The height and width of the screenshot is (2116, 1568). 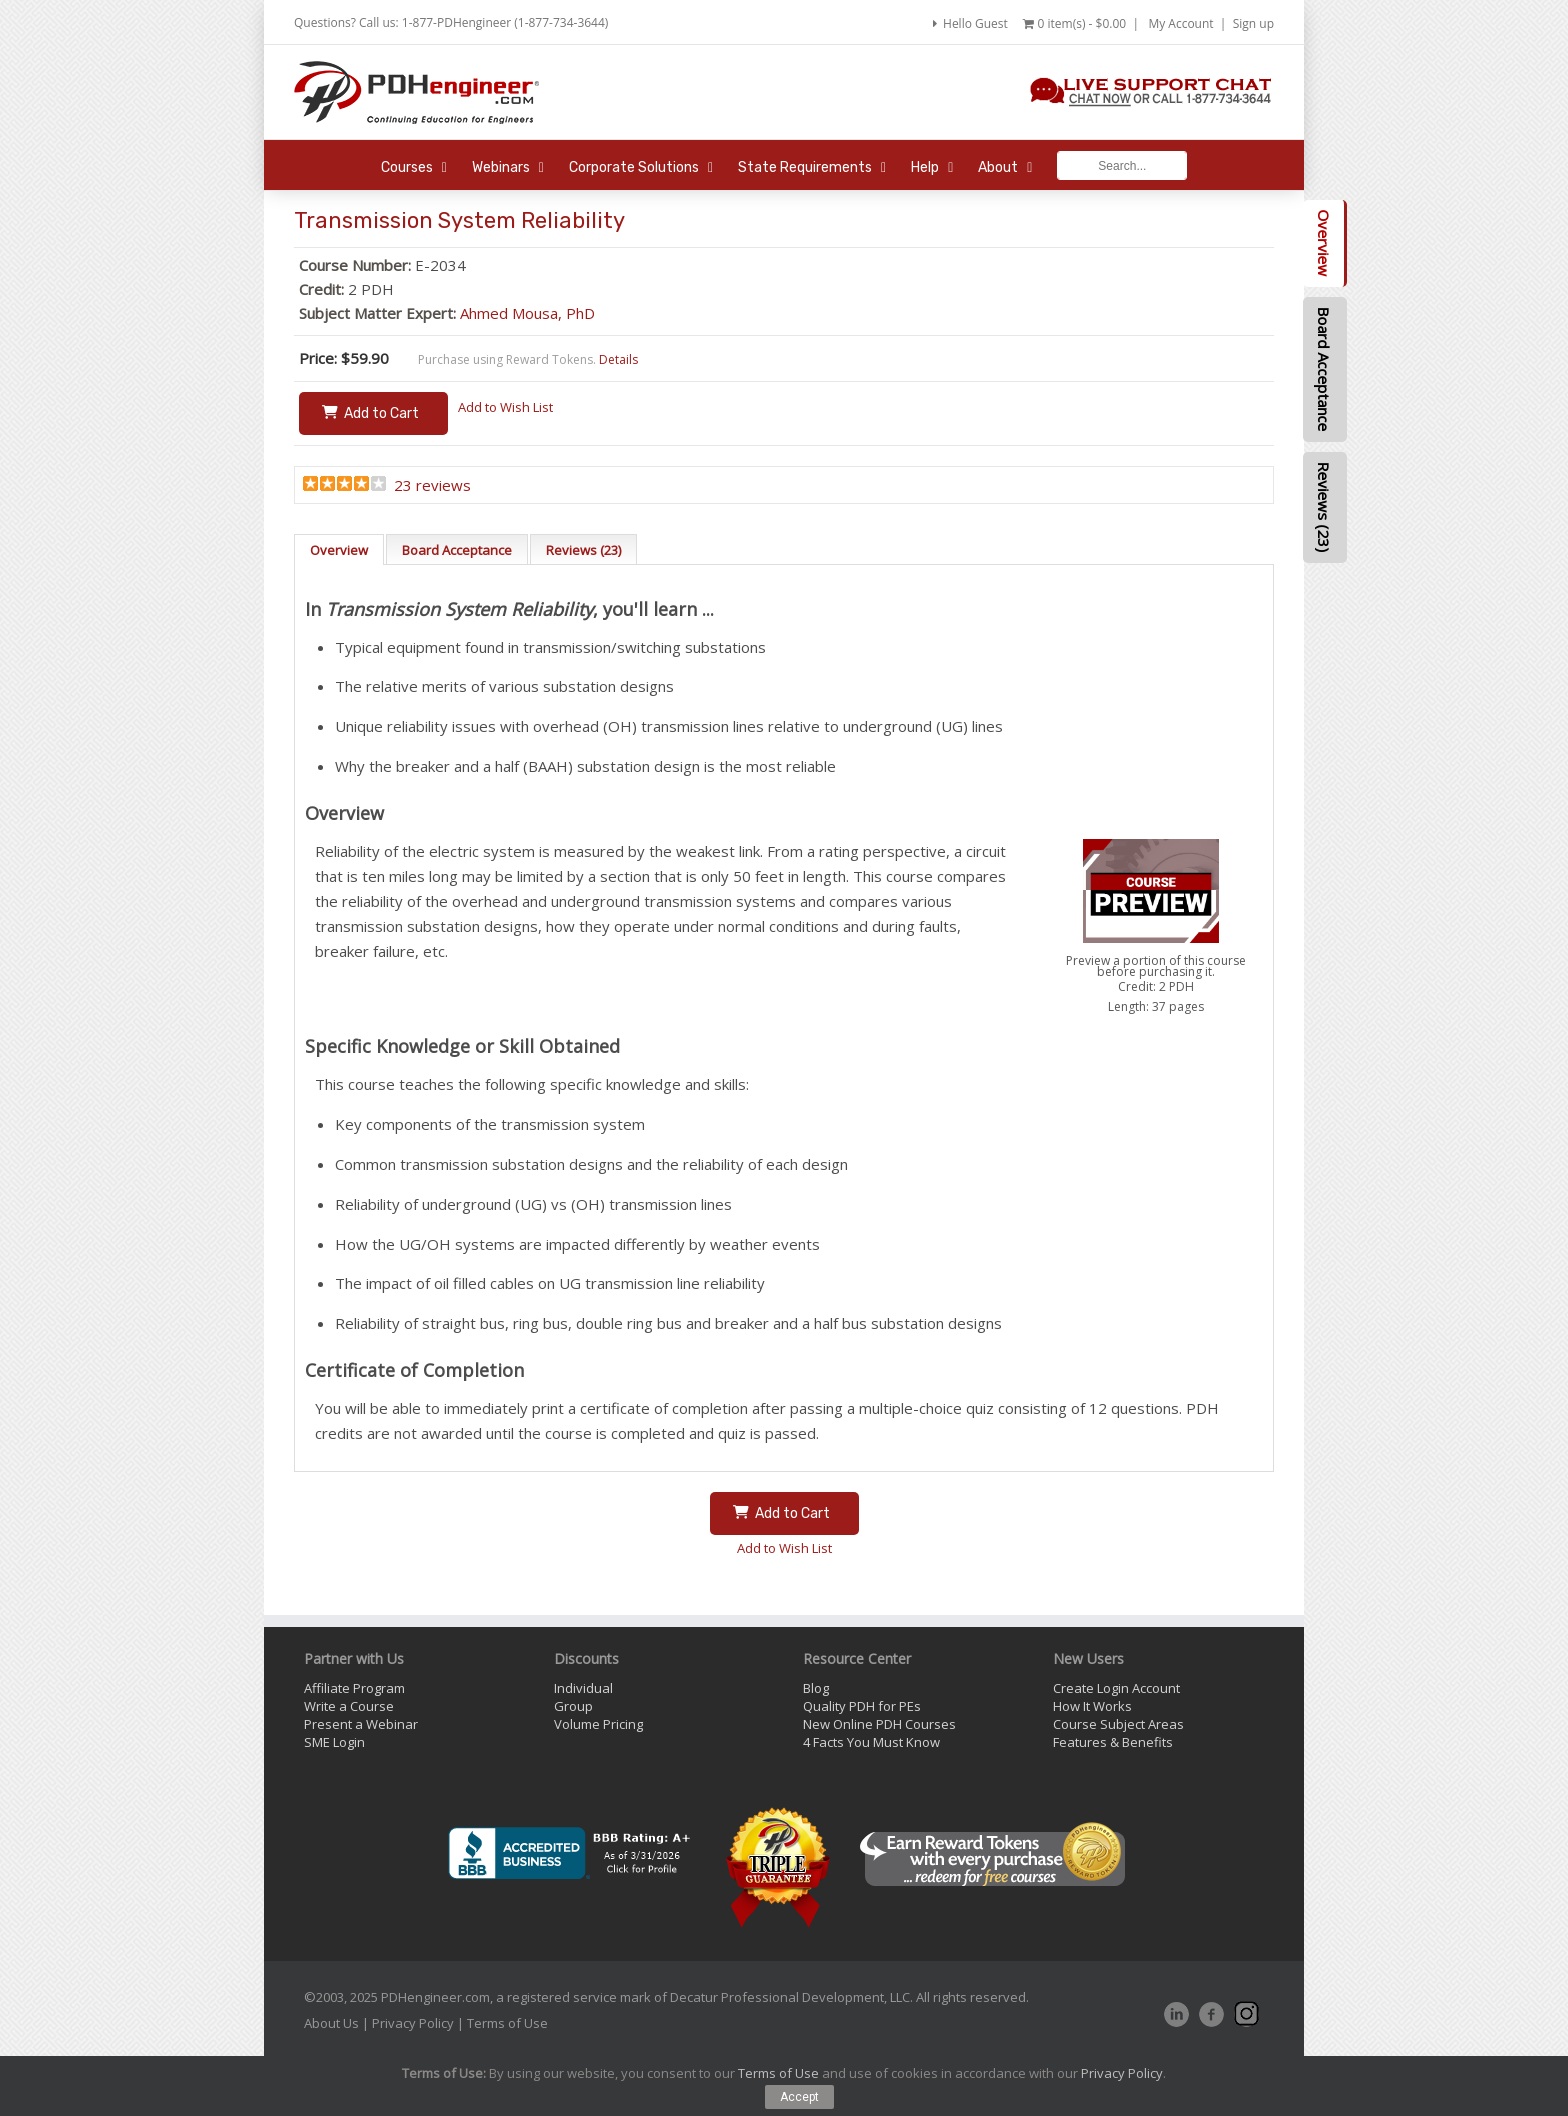 What do you see at coordinates (349, 1706) in the screenshot?
I see `Write a Course` at bounding box center [349, 1706].